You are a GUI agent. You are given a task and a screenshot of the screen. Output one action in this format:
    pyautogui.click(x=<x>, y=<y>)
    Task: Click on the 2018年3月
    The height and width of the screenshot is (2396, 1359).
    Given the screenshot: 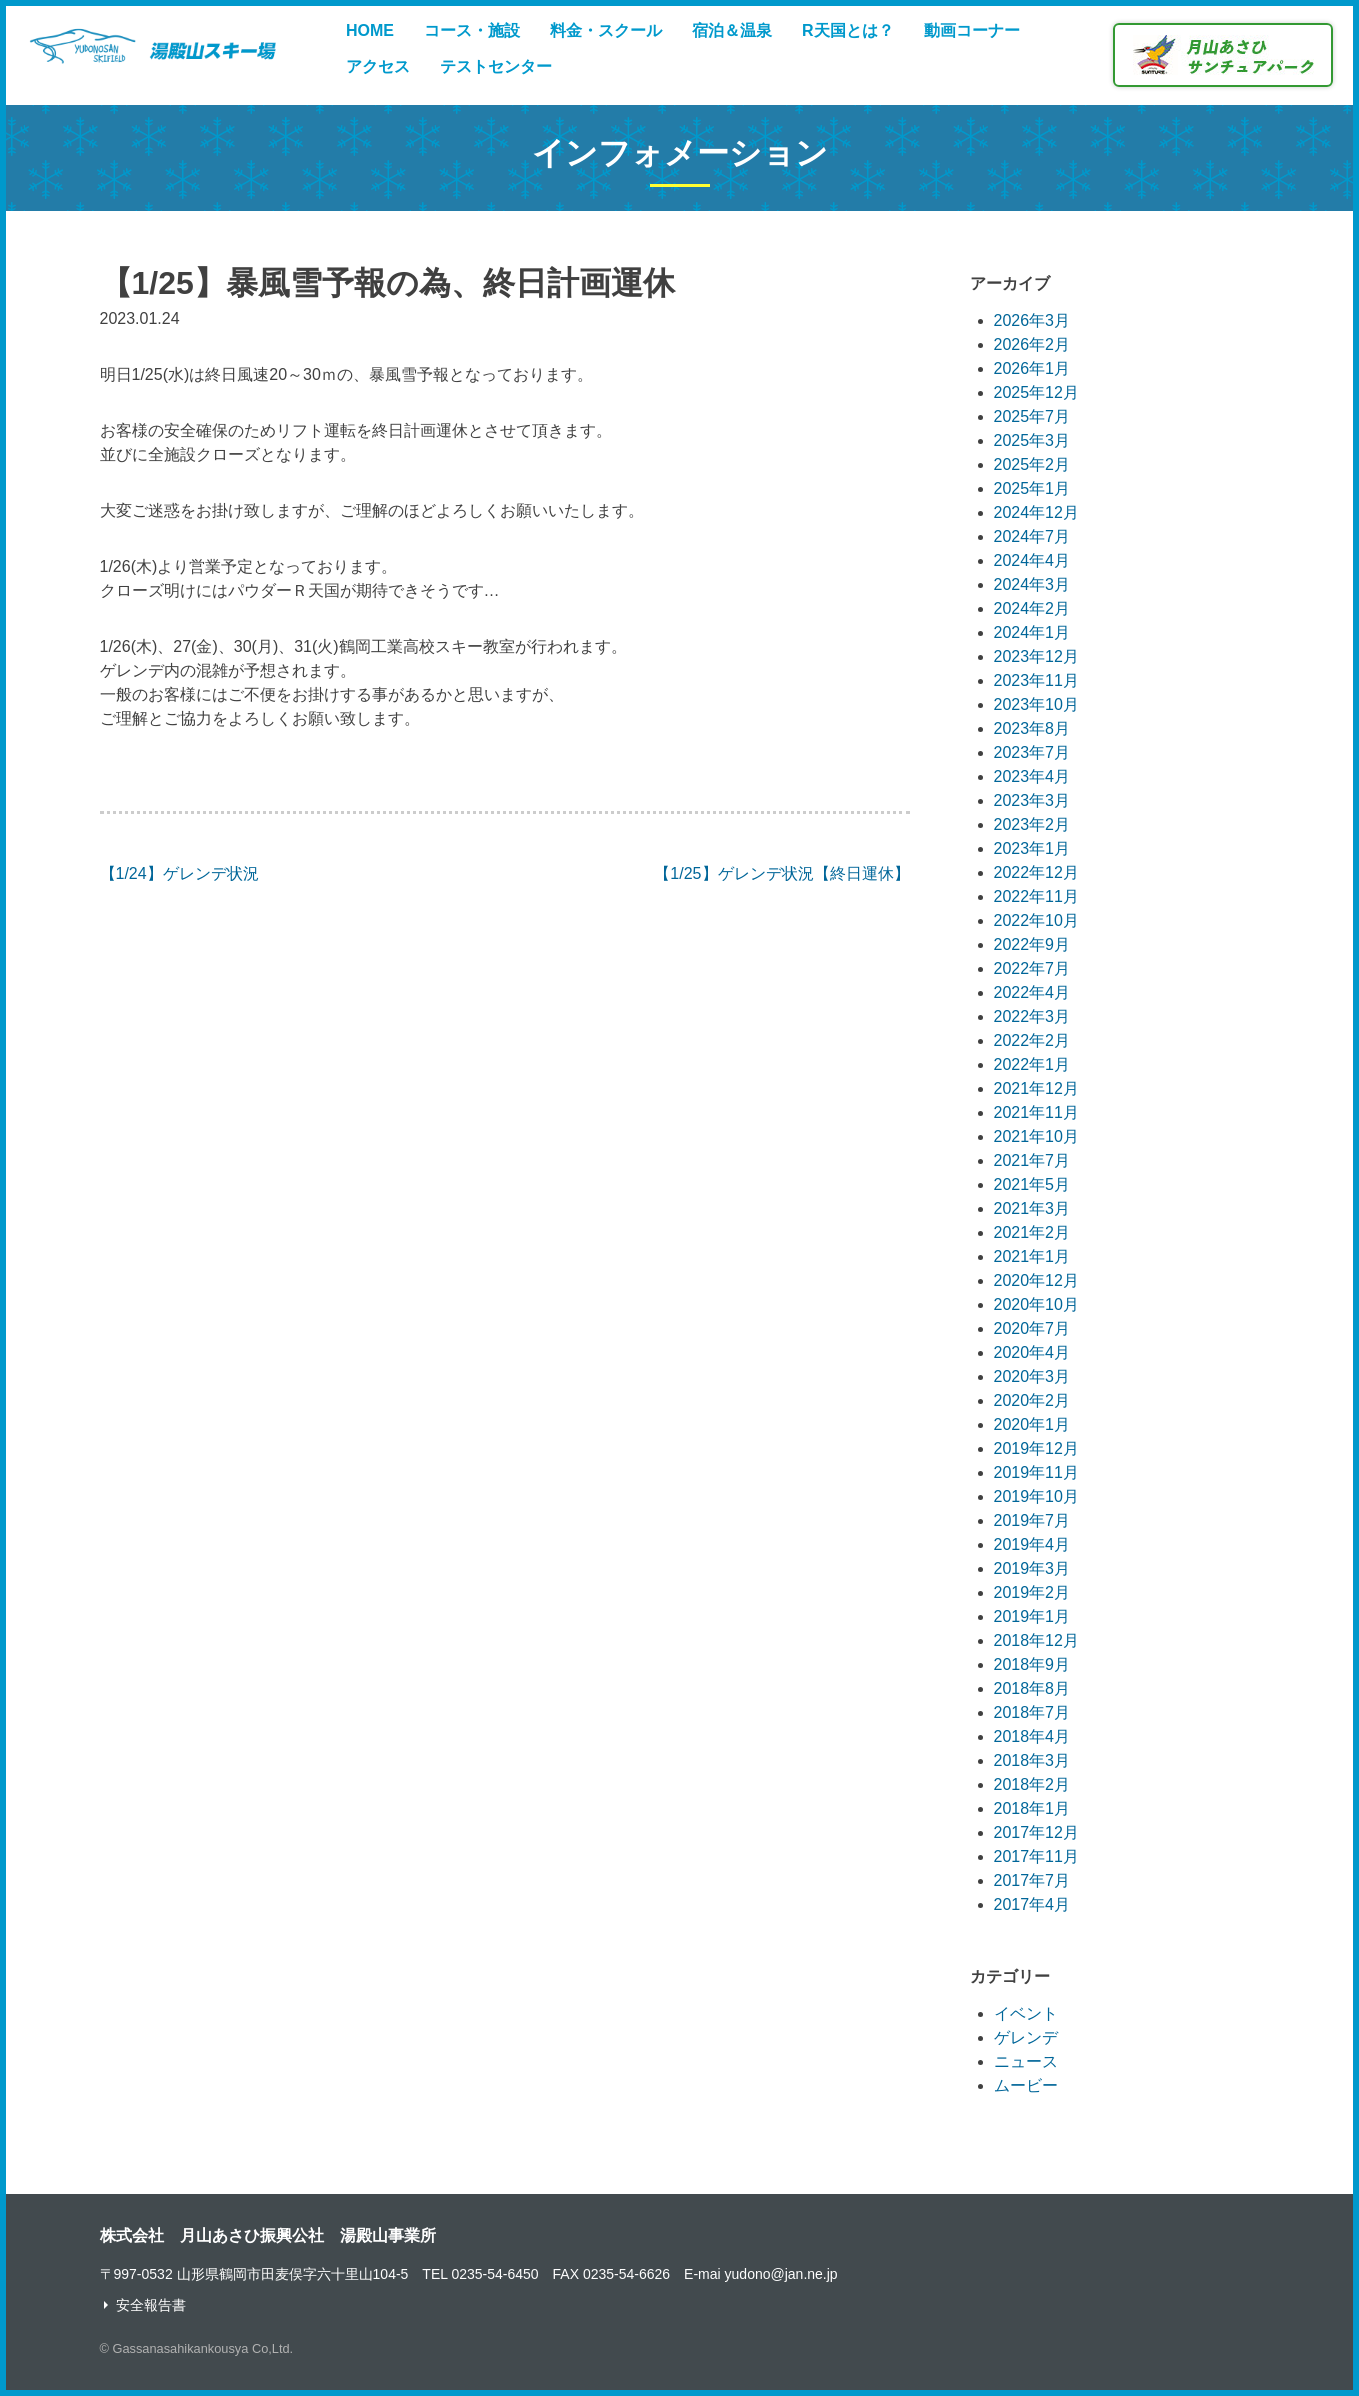 What is the action you would take?
    pyautogui.click(x=1032, y=1760)
    